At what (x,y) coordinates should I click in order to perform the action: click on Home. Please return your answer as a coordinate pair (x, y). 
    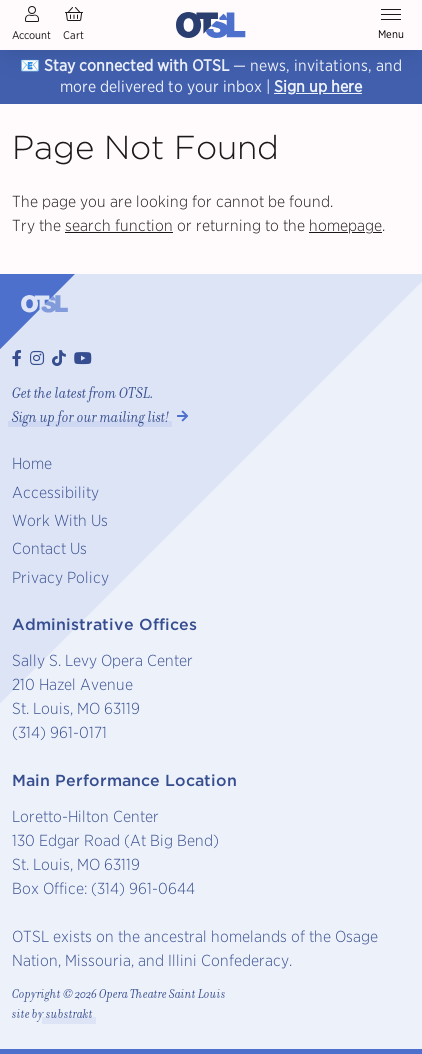
    Looking at the image, I should click on (32, 463).